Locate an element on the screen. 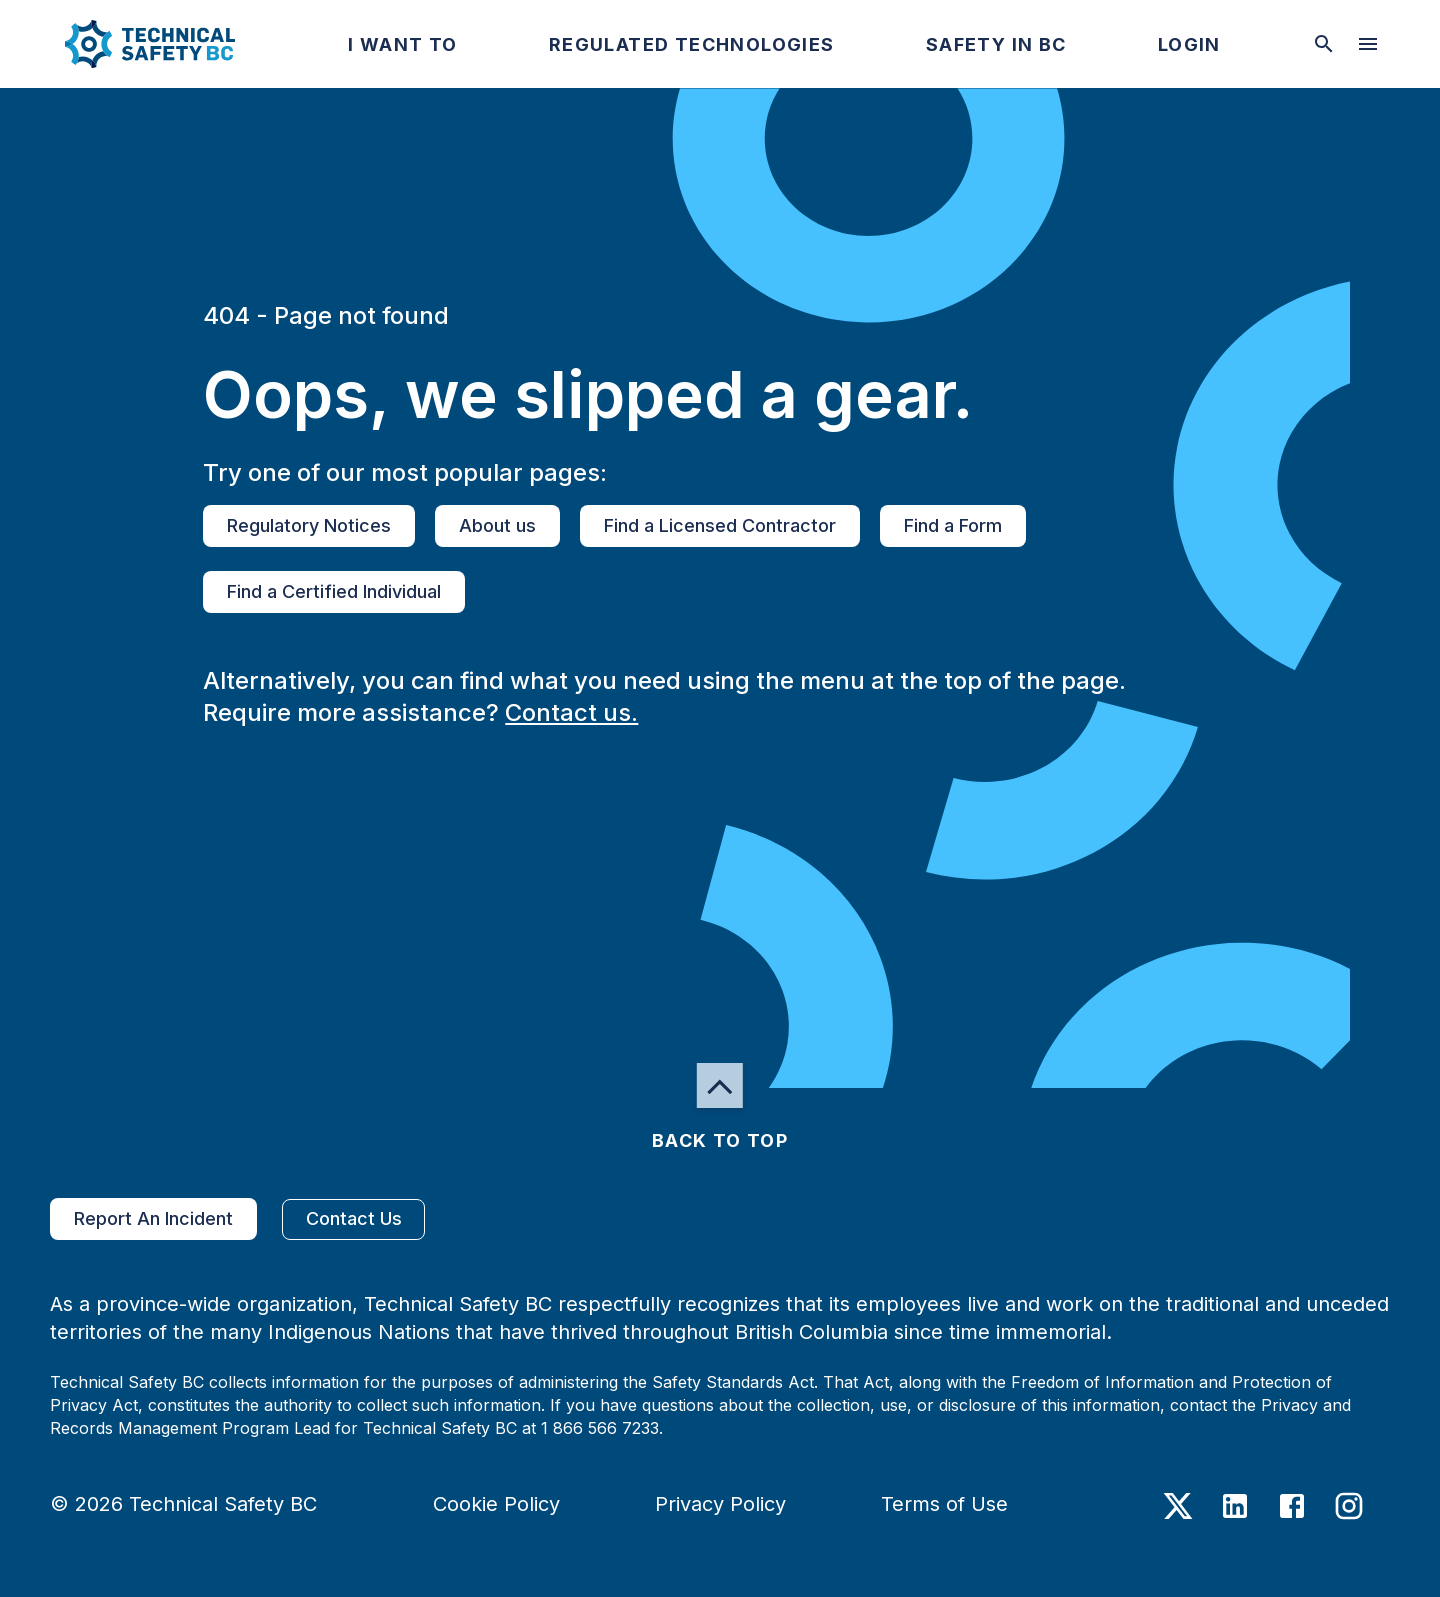 The width and height of the screenshot is (1440, 1597). [toggle searchbar] is located at coordinates (1324, 44).